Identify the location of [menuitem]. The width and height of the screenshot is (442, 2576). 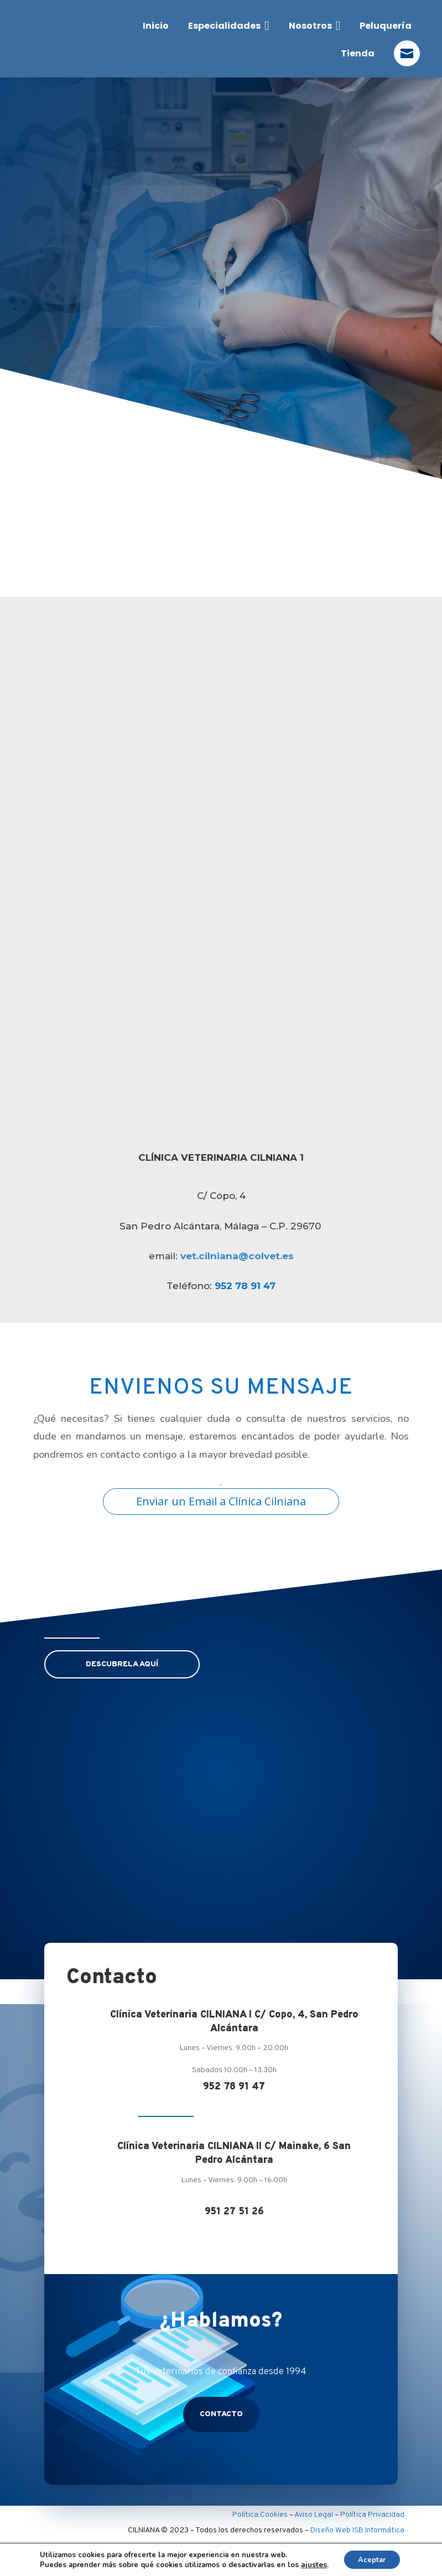
(155, 26).